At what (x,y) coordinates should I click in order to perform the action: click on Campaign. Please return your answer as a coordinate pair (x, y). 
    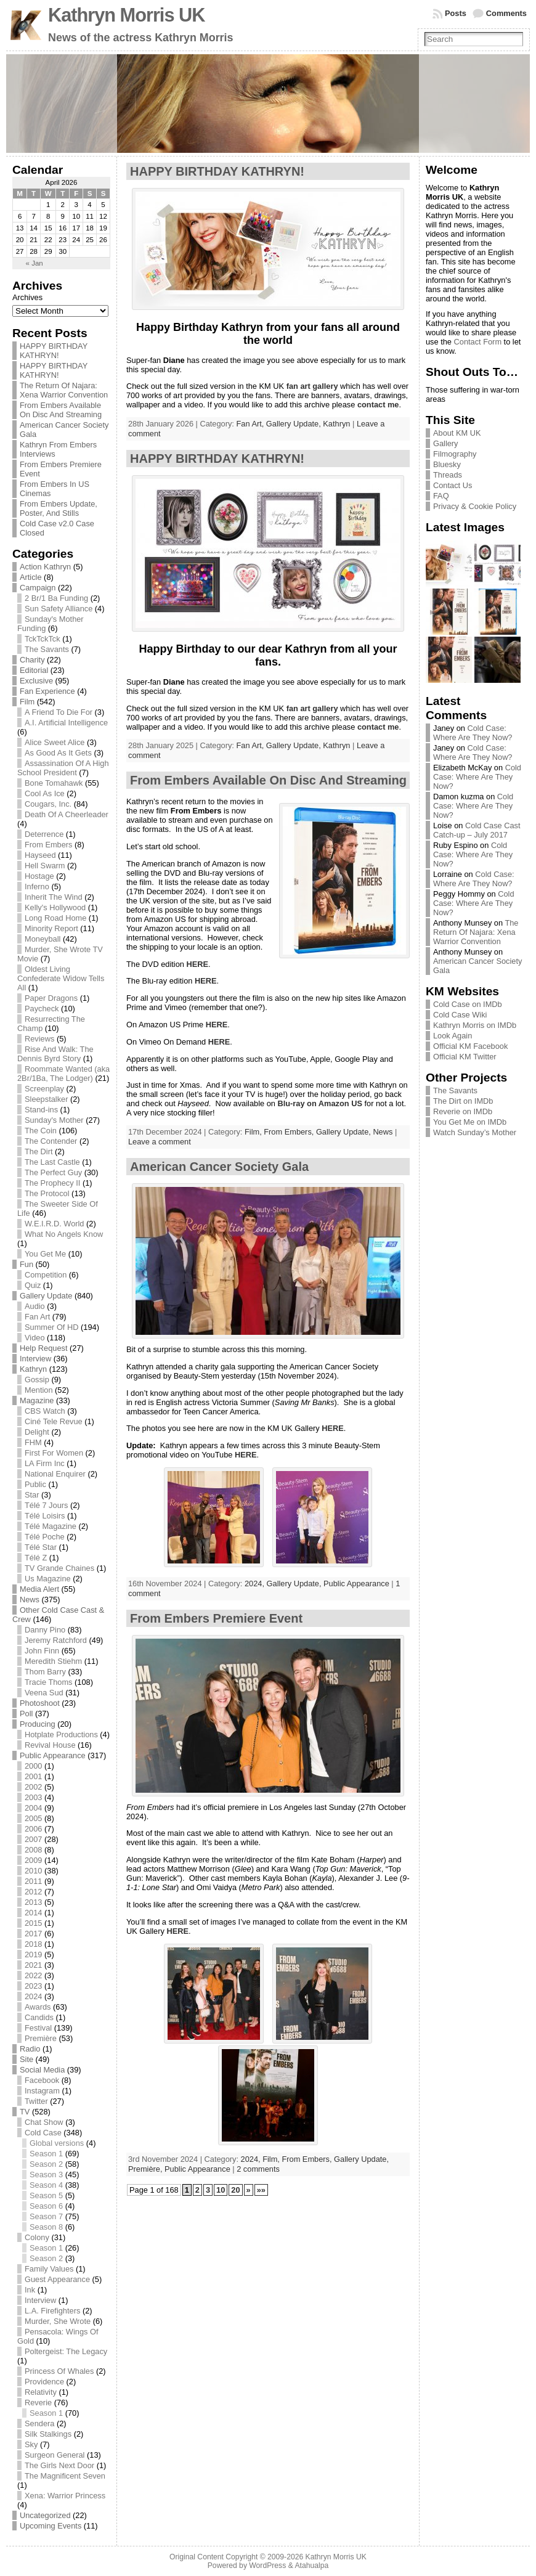
    Looking at the image, I should click on (37, 587).